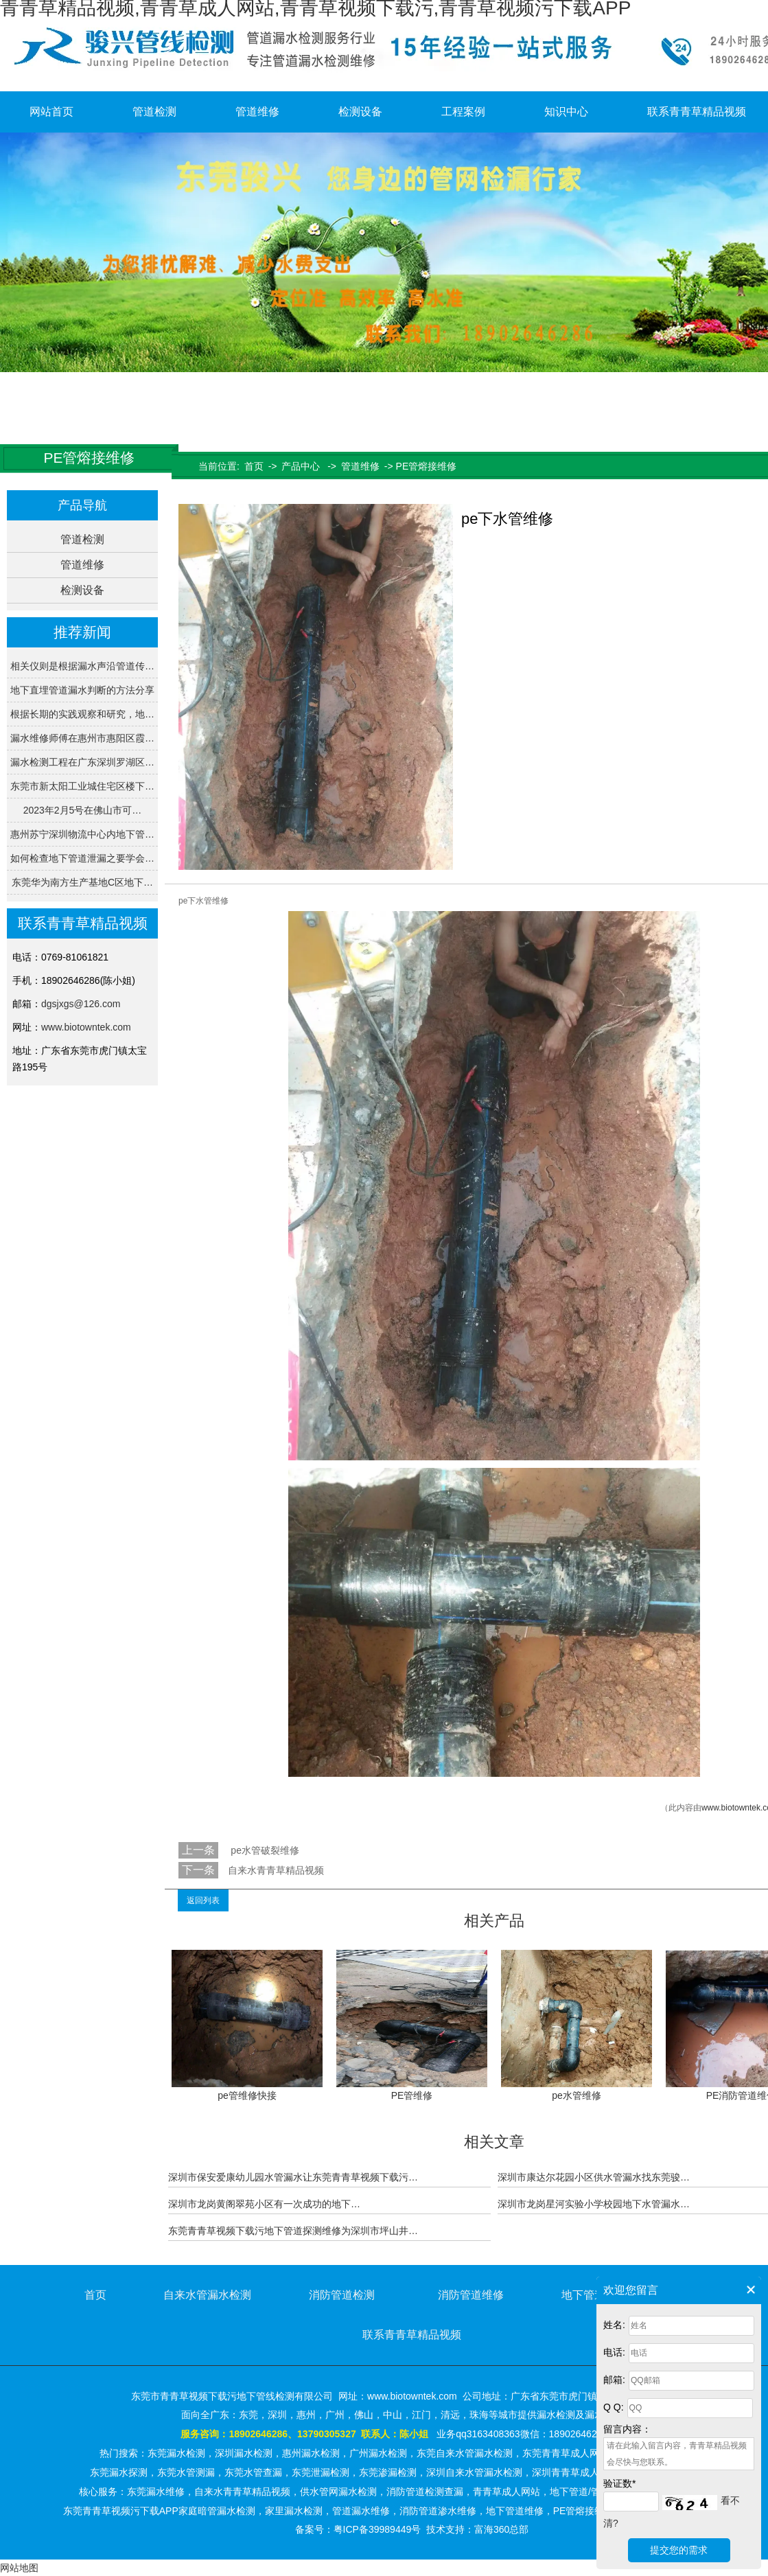  I want to click on 相关仪则是根据漏水声沿管道传…, so click(82, 665).